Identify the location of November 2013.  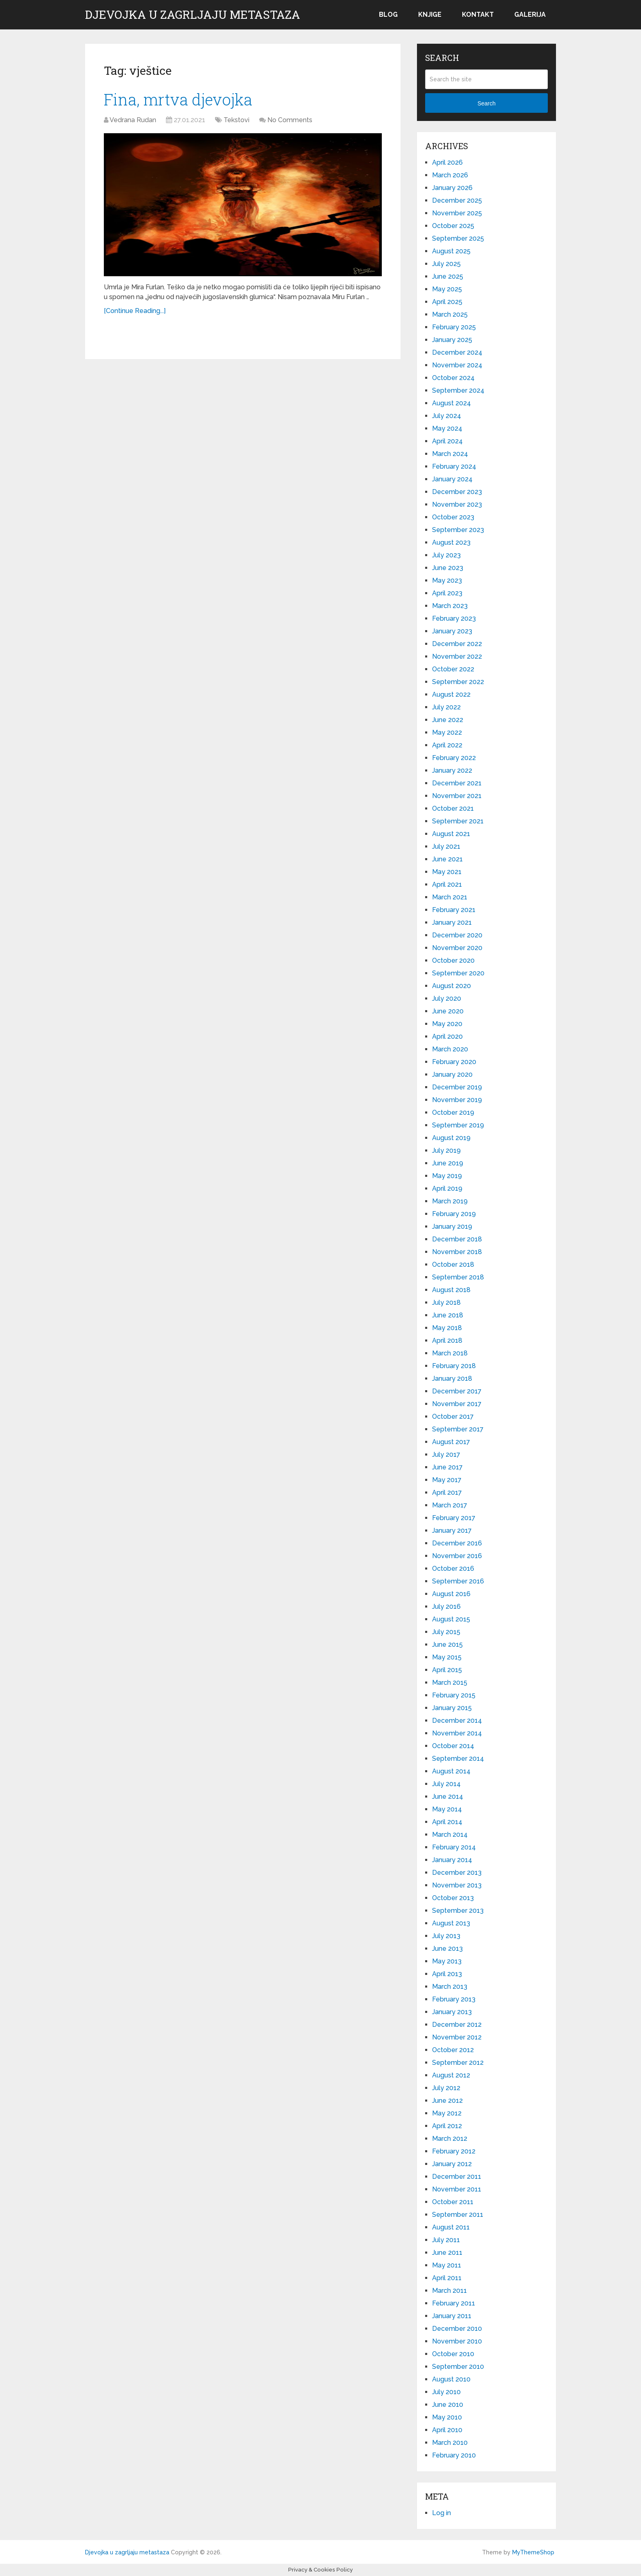
(457, 1885).